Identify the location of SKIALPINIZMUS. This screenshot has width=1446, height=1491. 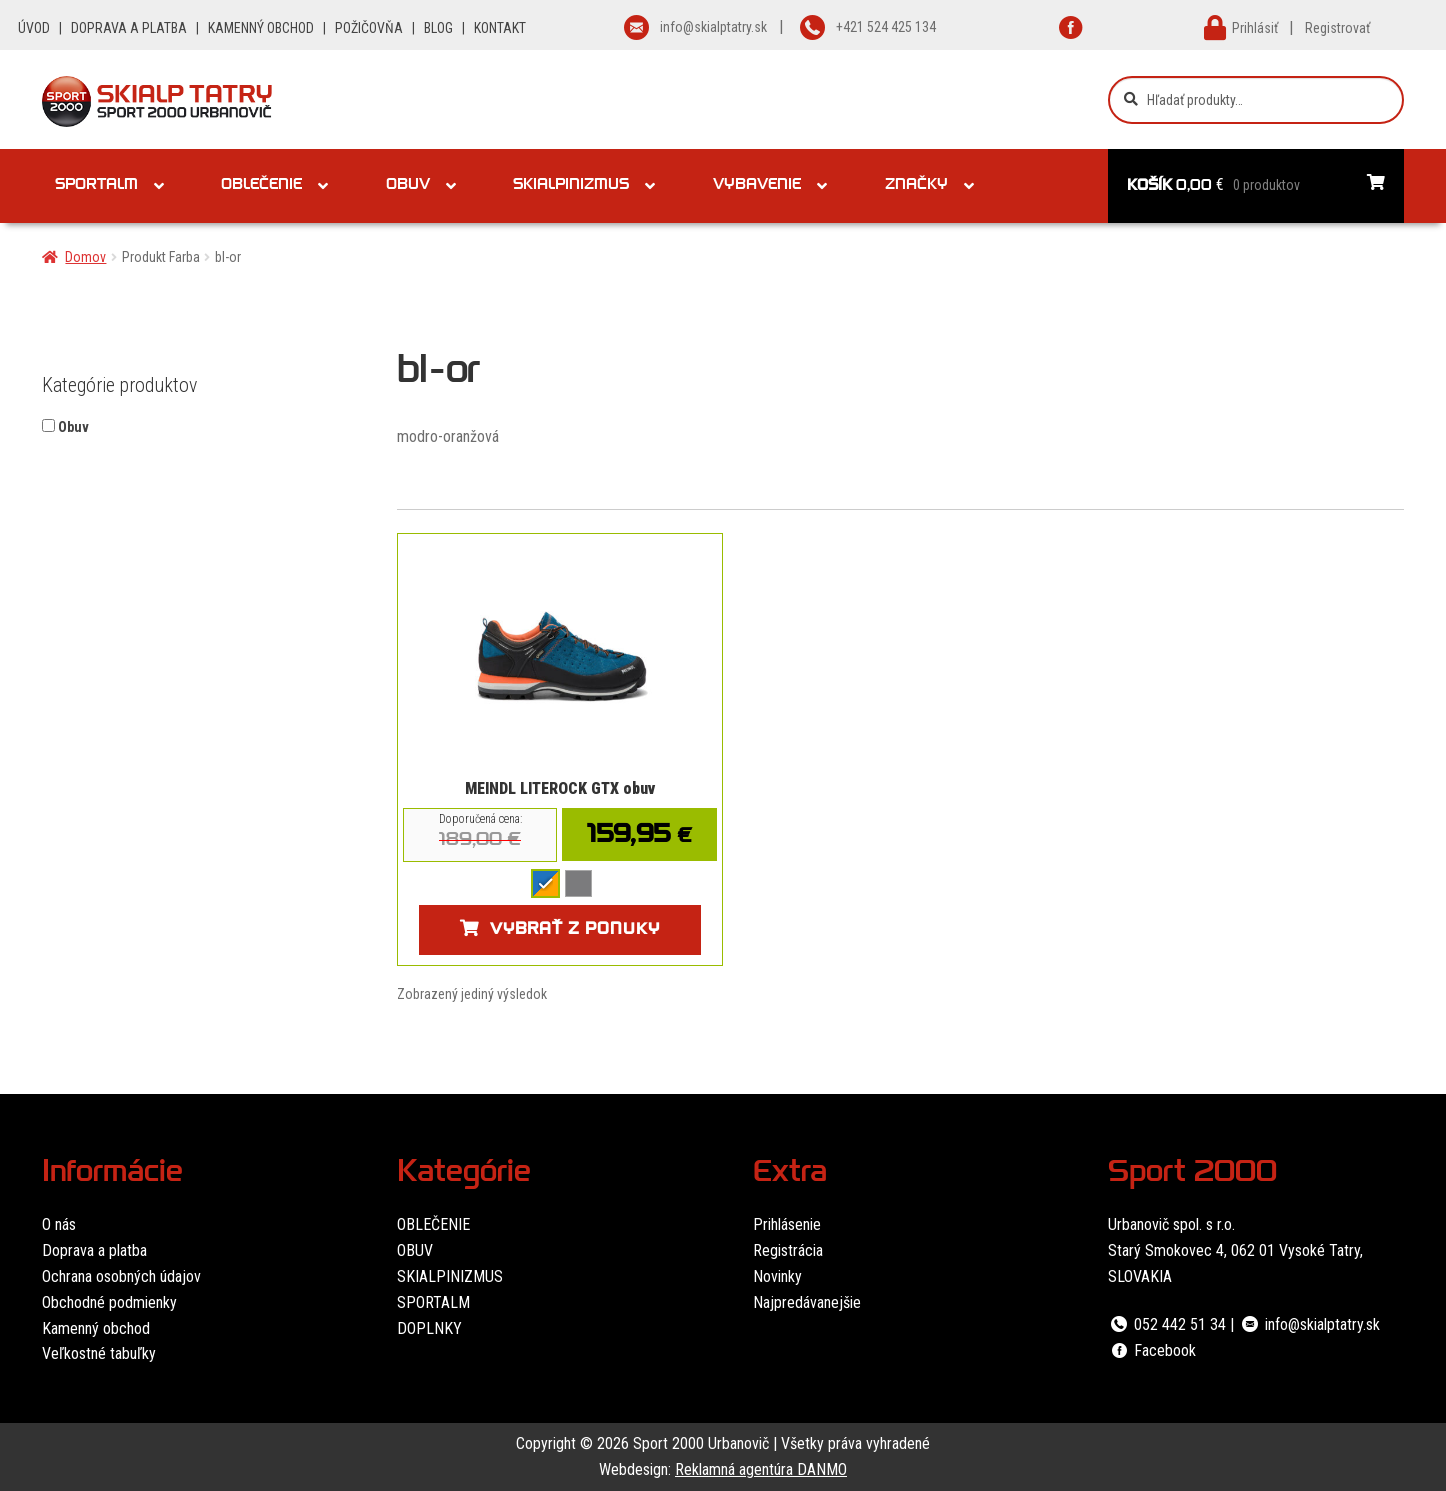
(450, 1276).